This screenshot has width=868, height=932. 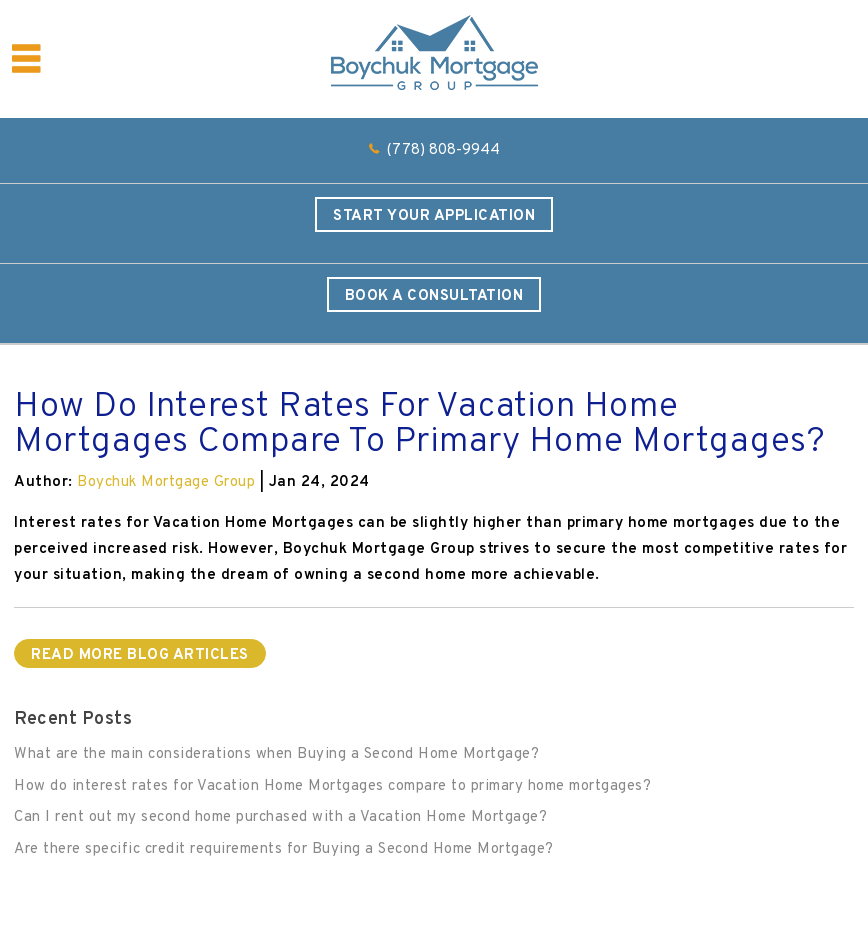 What do you see at coordinates (443, 150) in the screenshot?
I see `(778) 808-9944` at bounding box center [443, 150].